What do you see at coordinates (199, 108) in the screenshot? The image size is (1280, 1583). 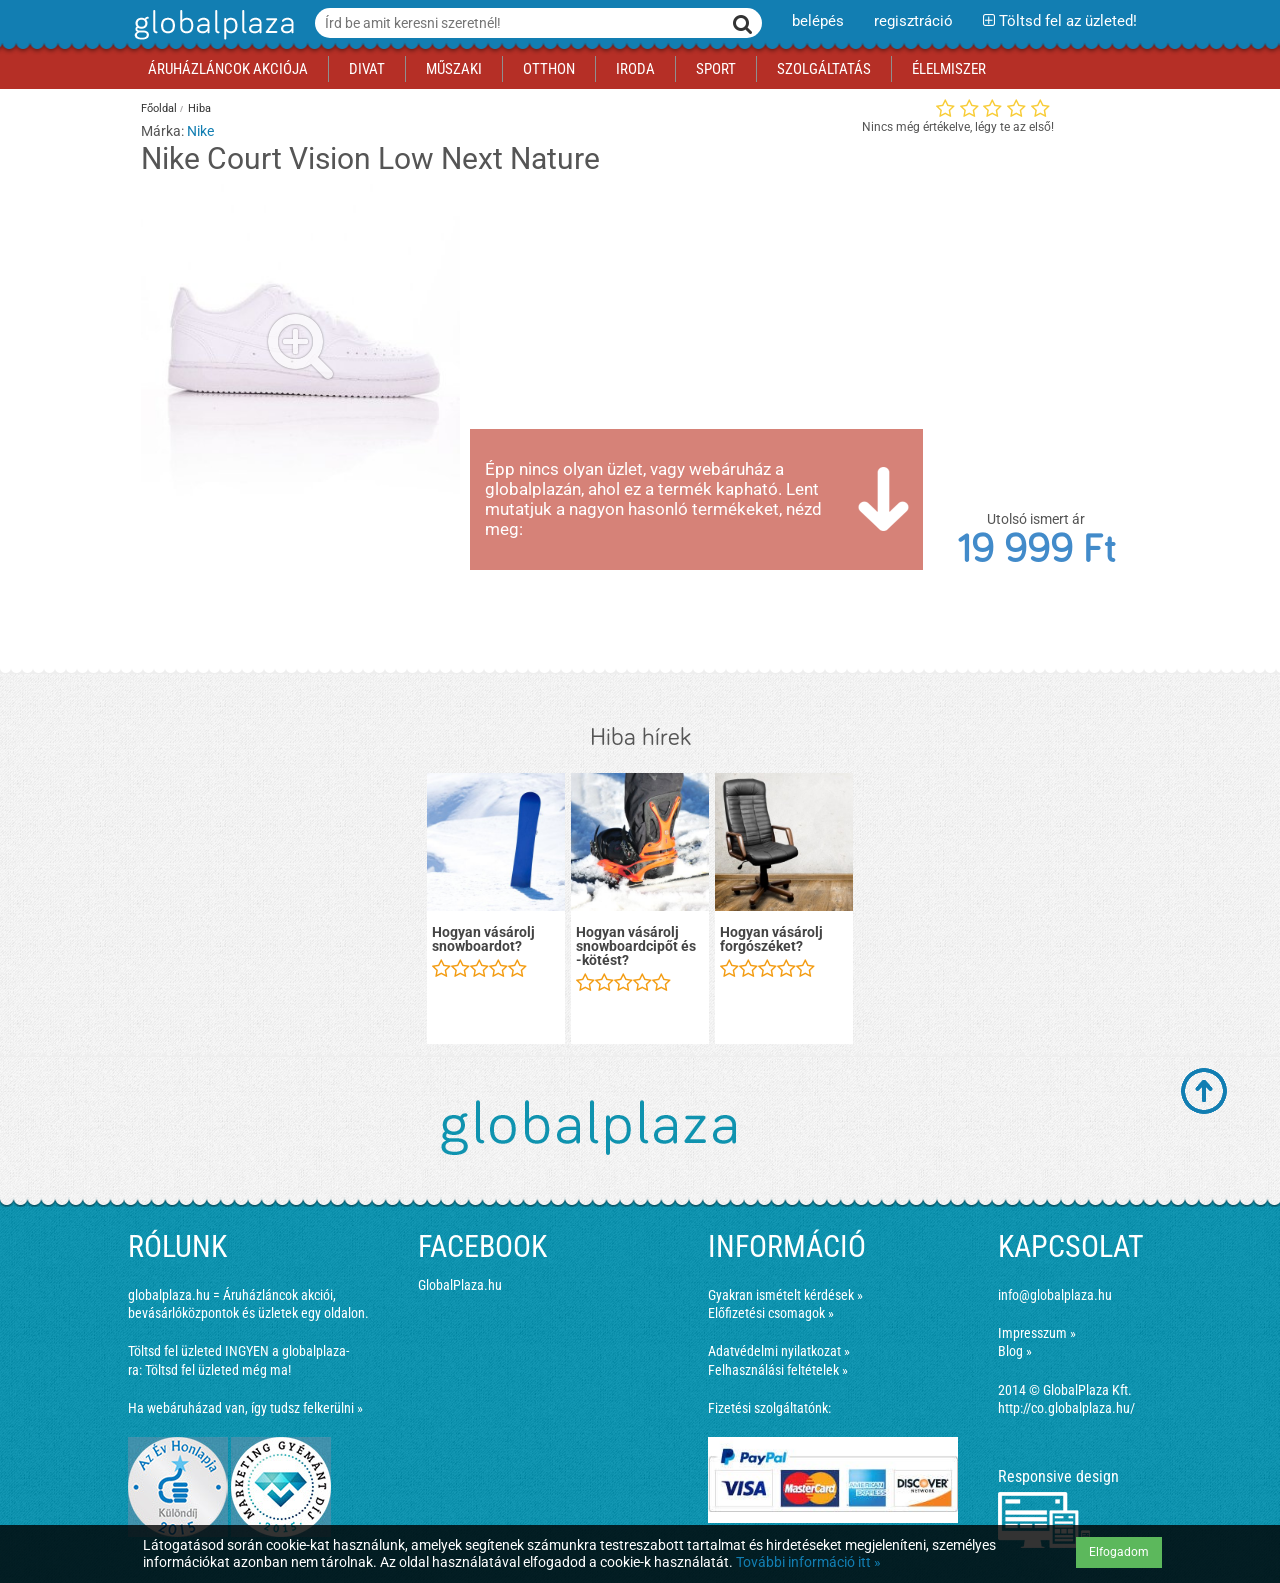 I see `Hiba` at bounding box center [199, 108].